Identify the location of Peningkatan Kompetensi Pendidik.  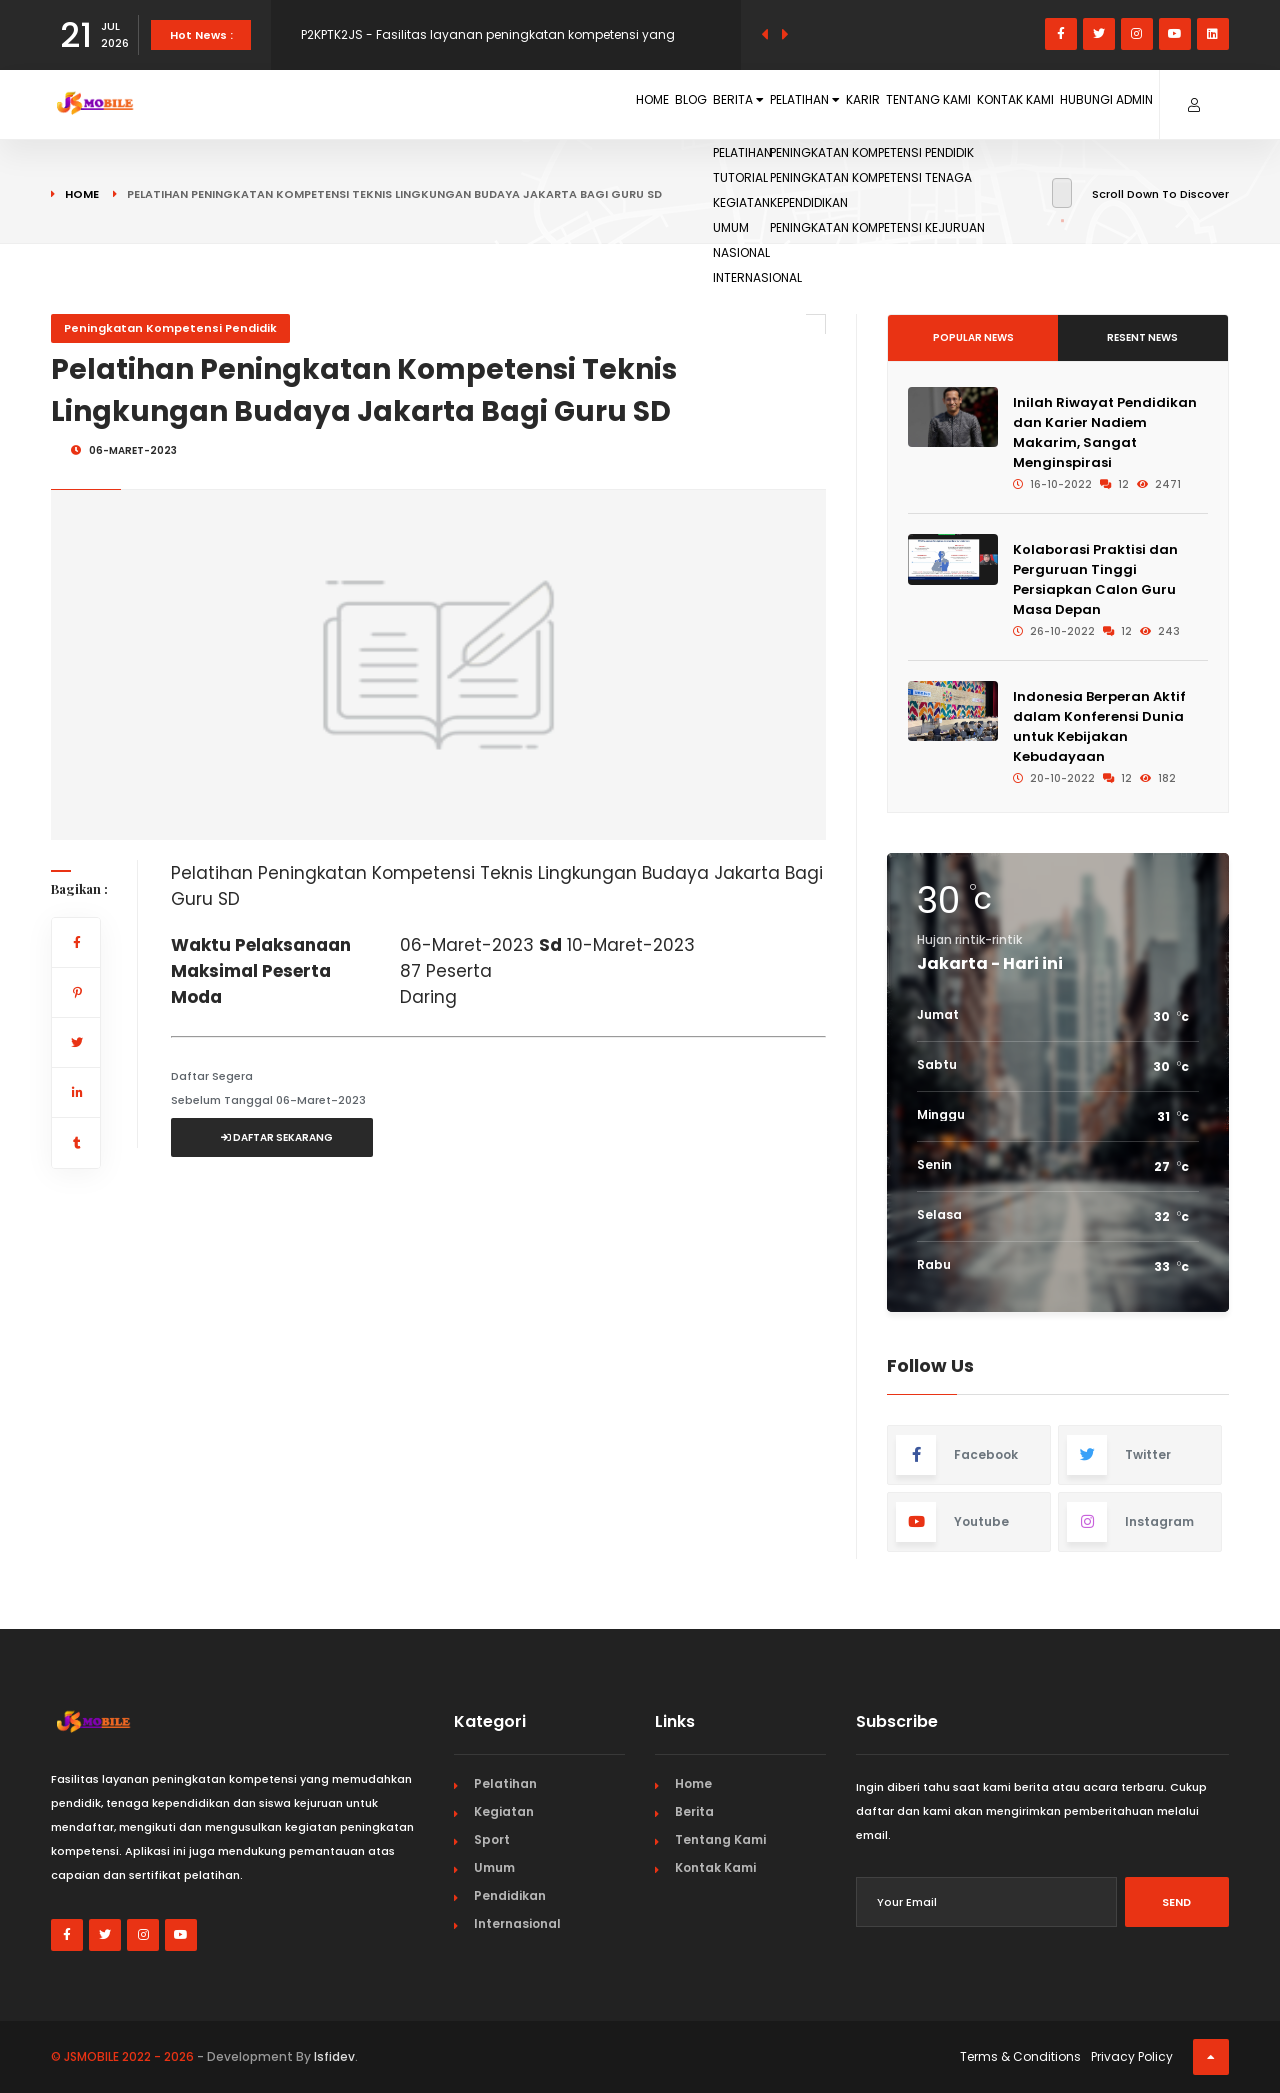
(170, 328).